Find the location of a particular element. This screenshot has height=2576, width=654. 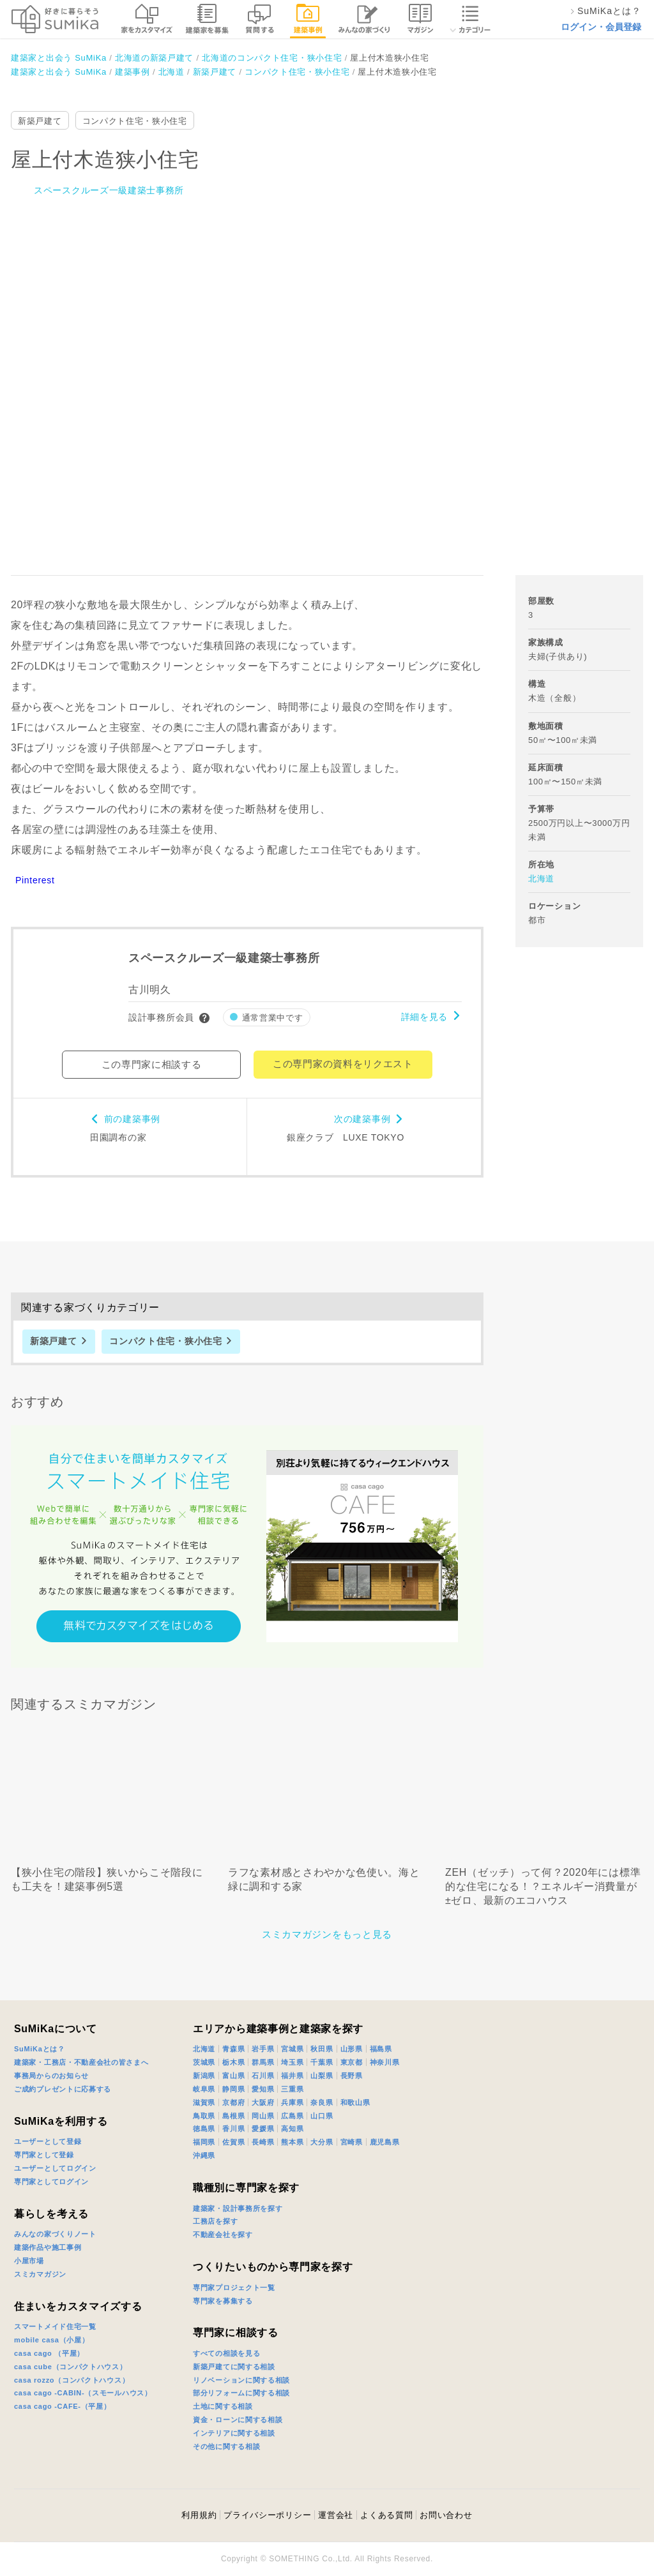

Pinterest is located at coordinates (35, 880).